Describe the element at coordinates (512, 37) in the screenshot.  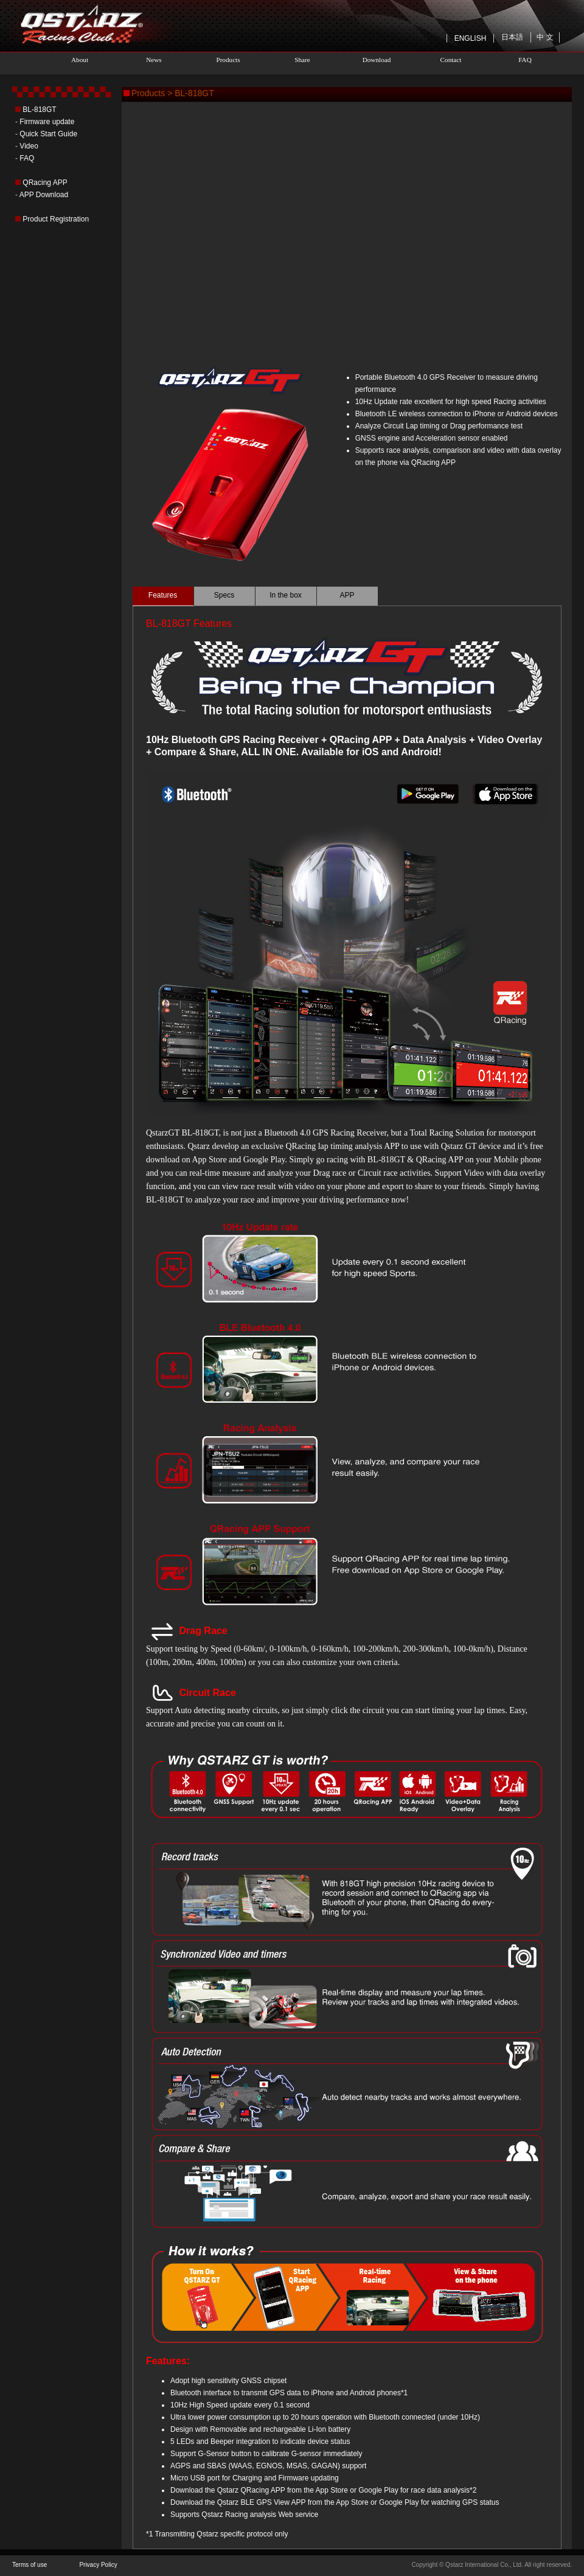
I see `日本語` at that location.